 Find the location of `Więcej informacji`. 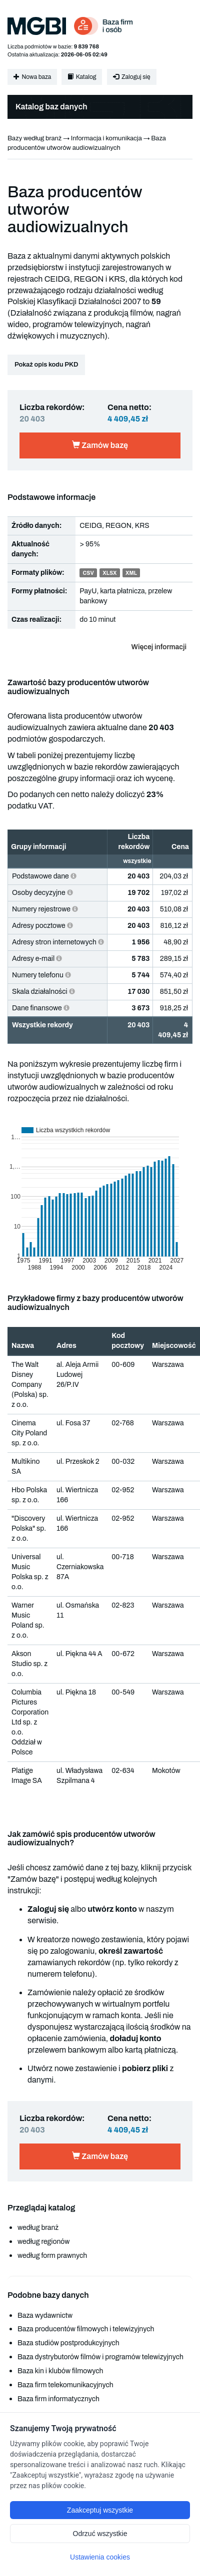

Więcej informacji is located at coordinates (159, 647).